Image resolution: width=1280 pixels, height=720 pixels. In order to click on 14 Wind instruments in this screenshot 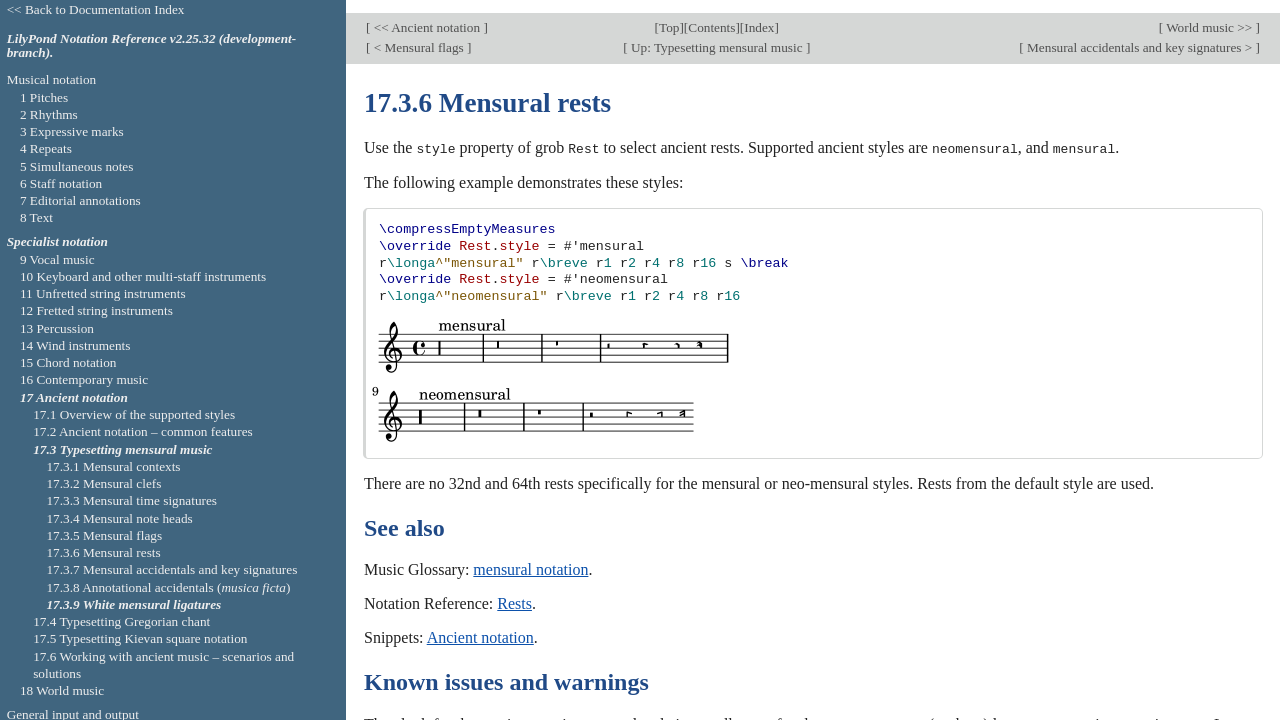, I will do `click(75, 345)`.